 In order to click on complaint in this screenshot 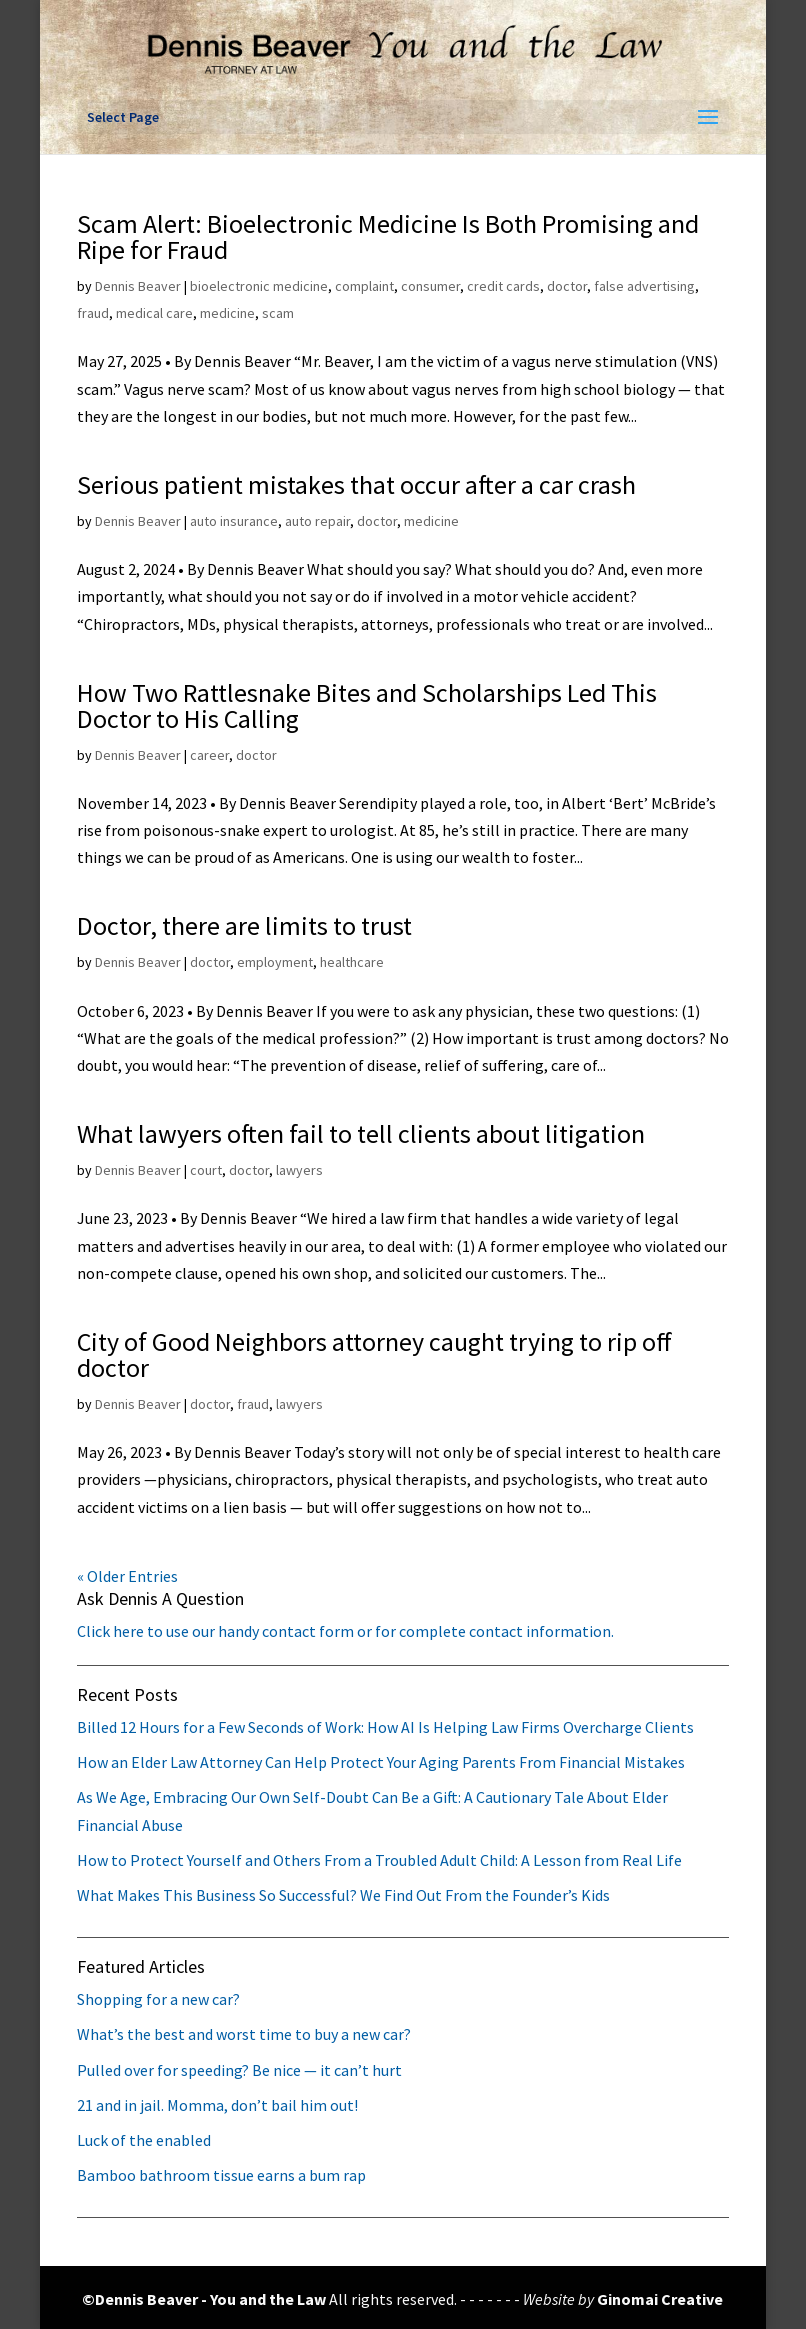, I will do `click(364, 286)`.